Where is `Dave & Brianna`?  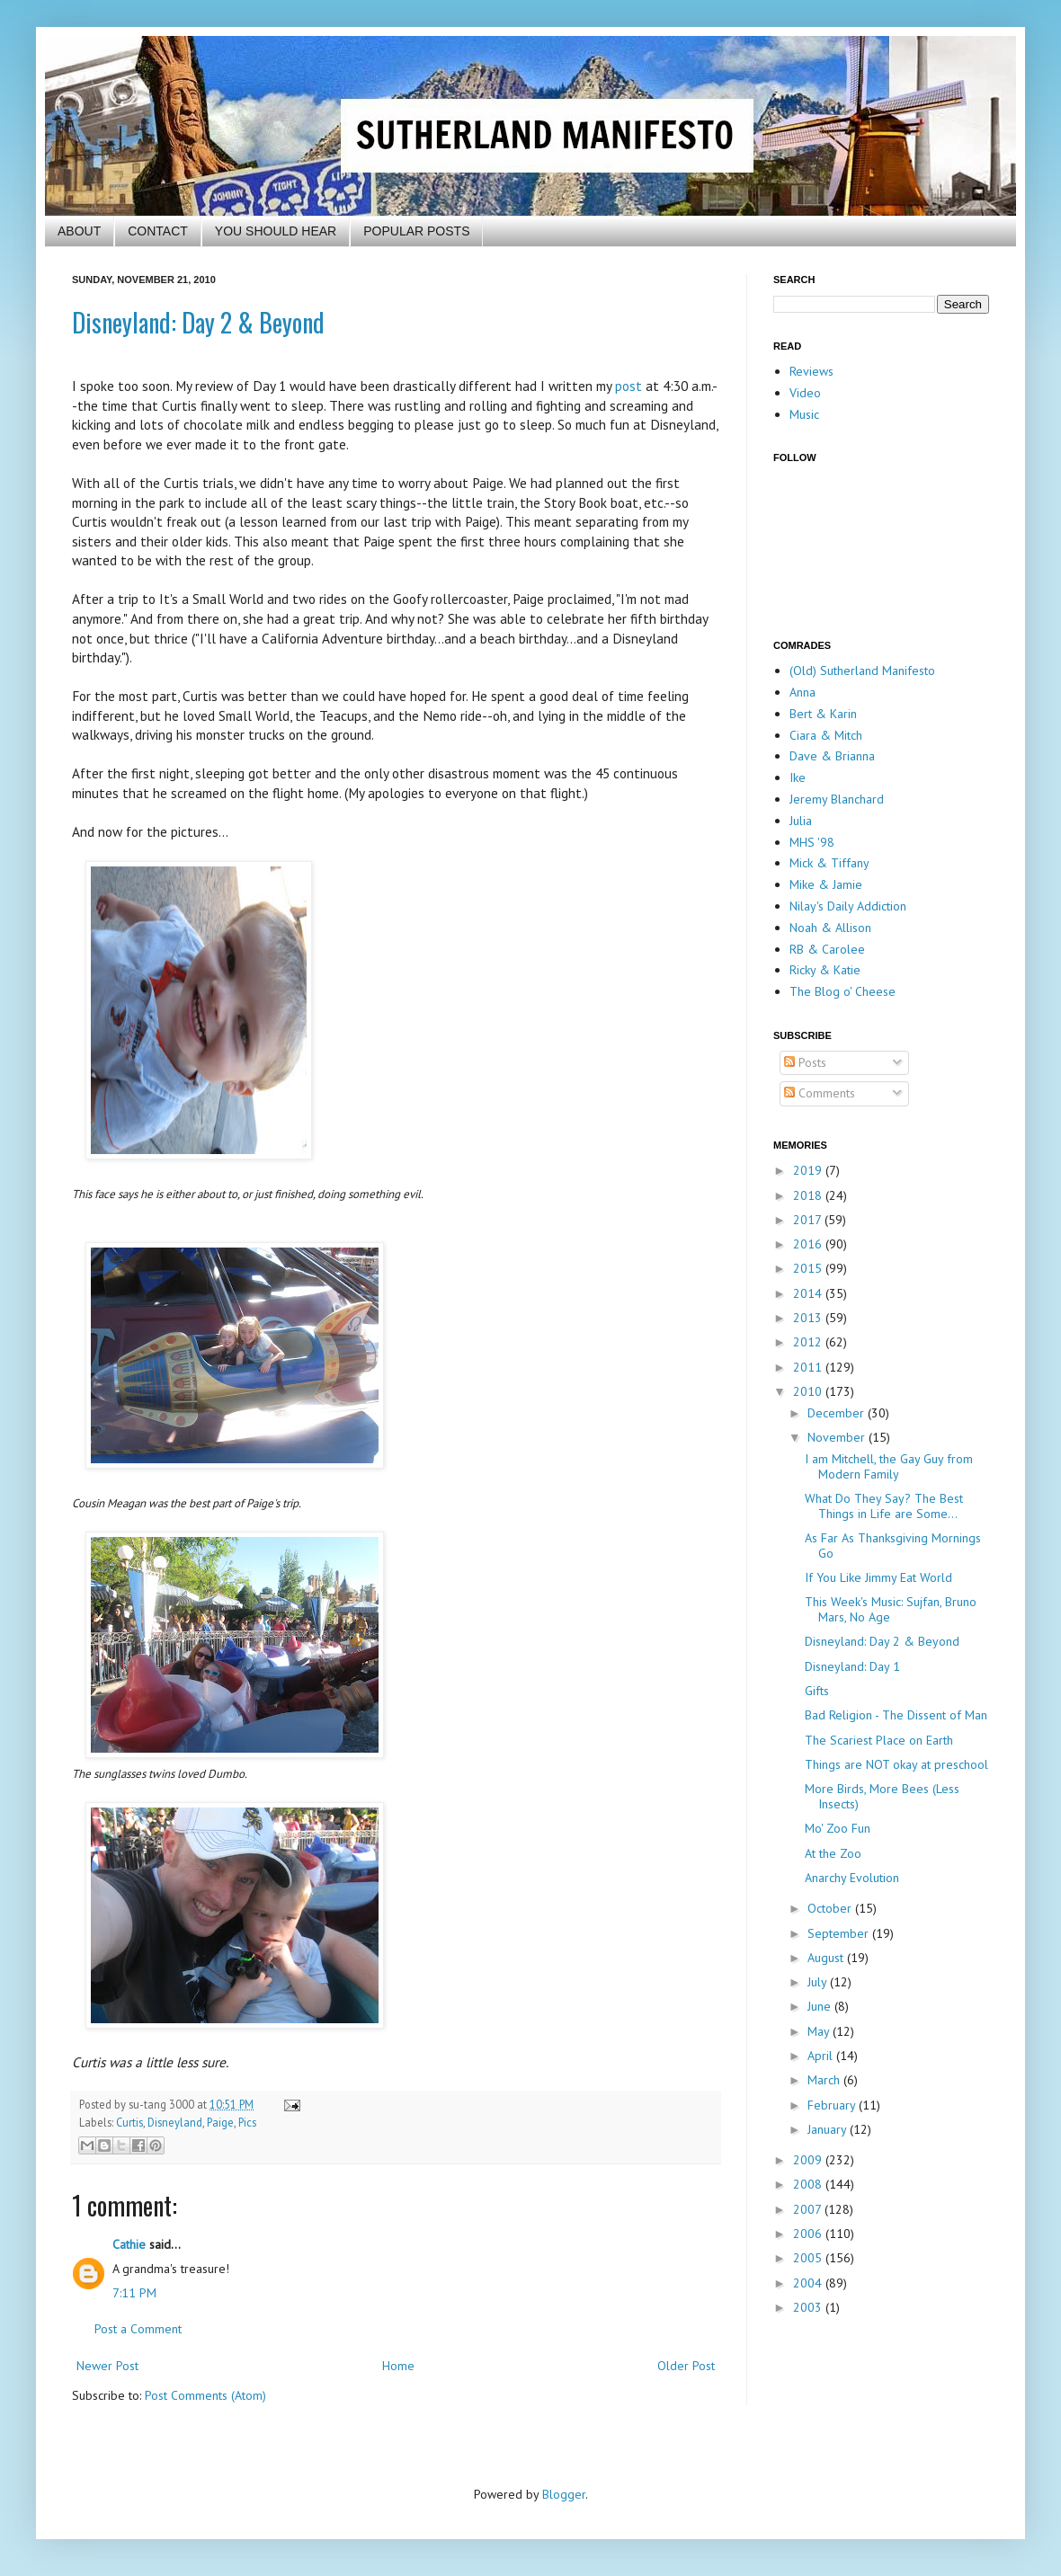 Dave & Brianna is located at coordinates (832, 756).